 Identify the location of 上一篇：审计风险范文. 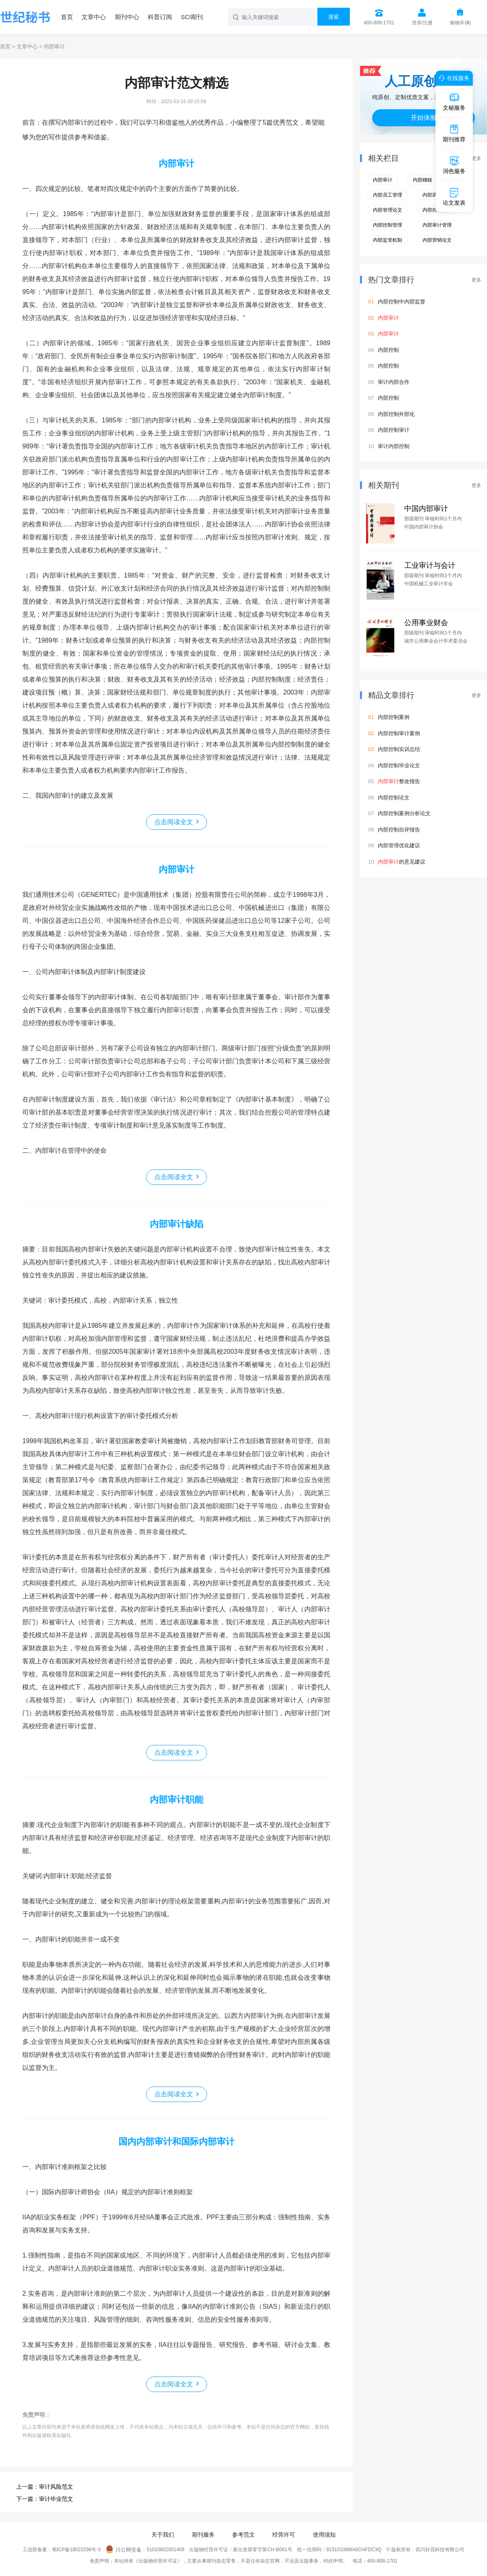
(44, 2486).